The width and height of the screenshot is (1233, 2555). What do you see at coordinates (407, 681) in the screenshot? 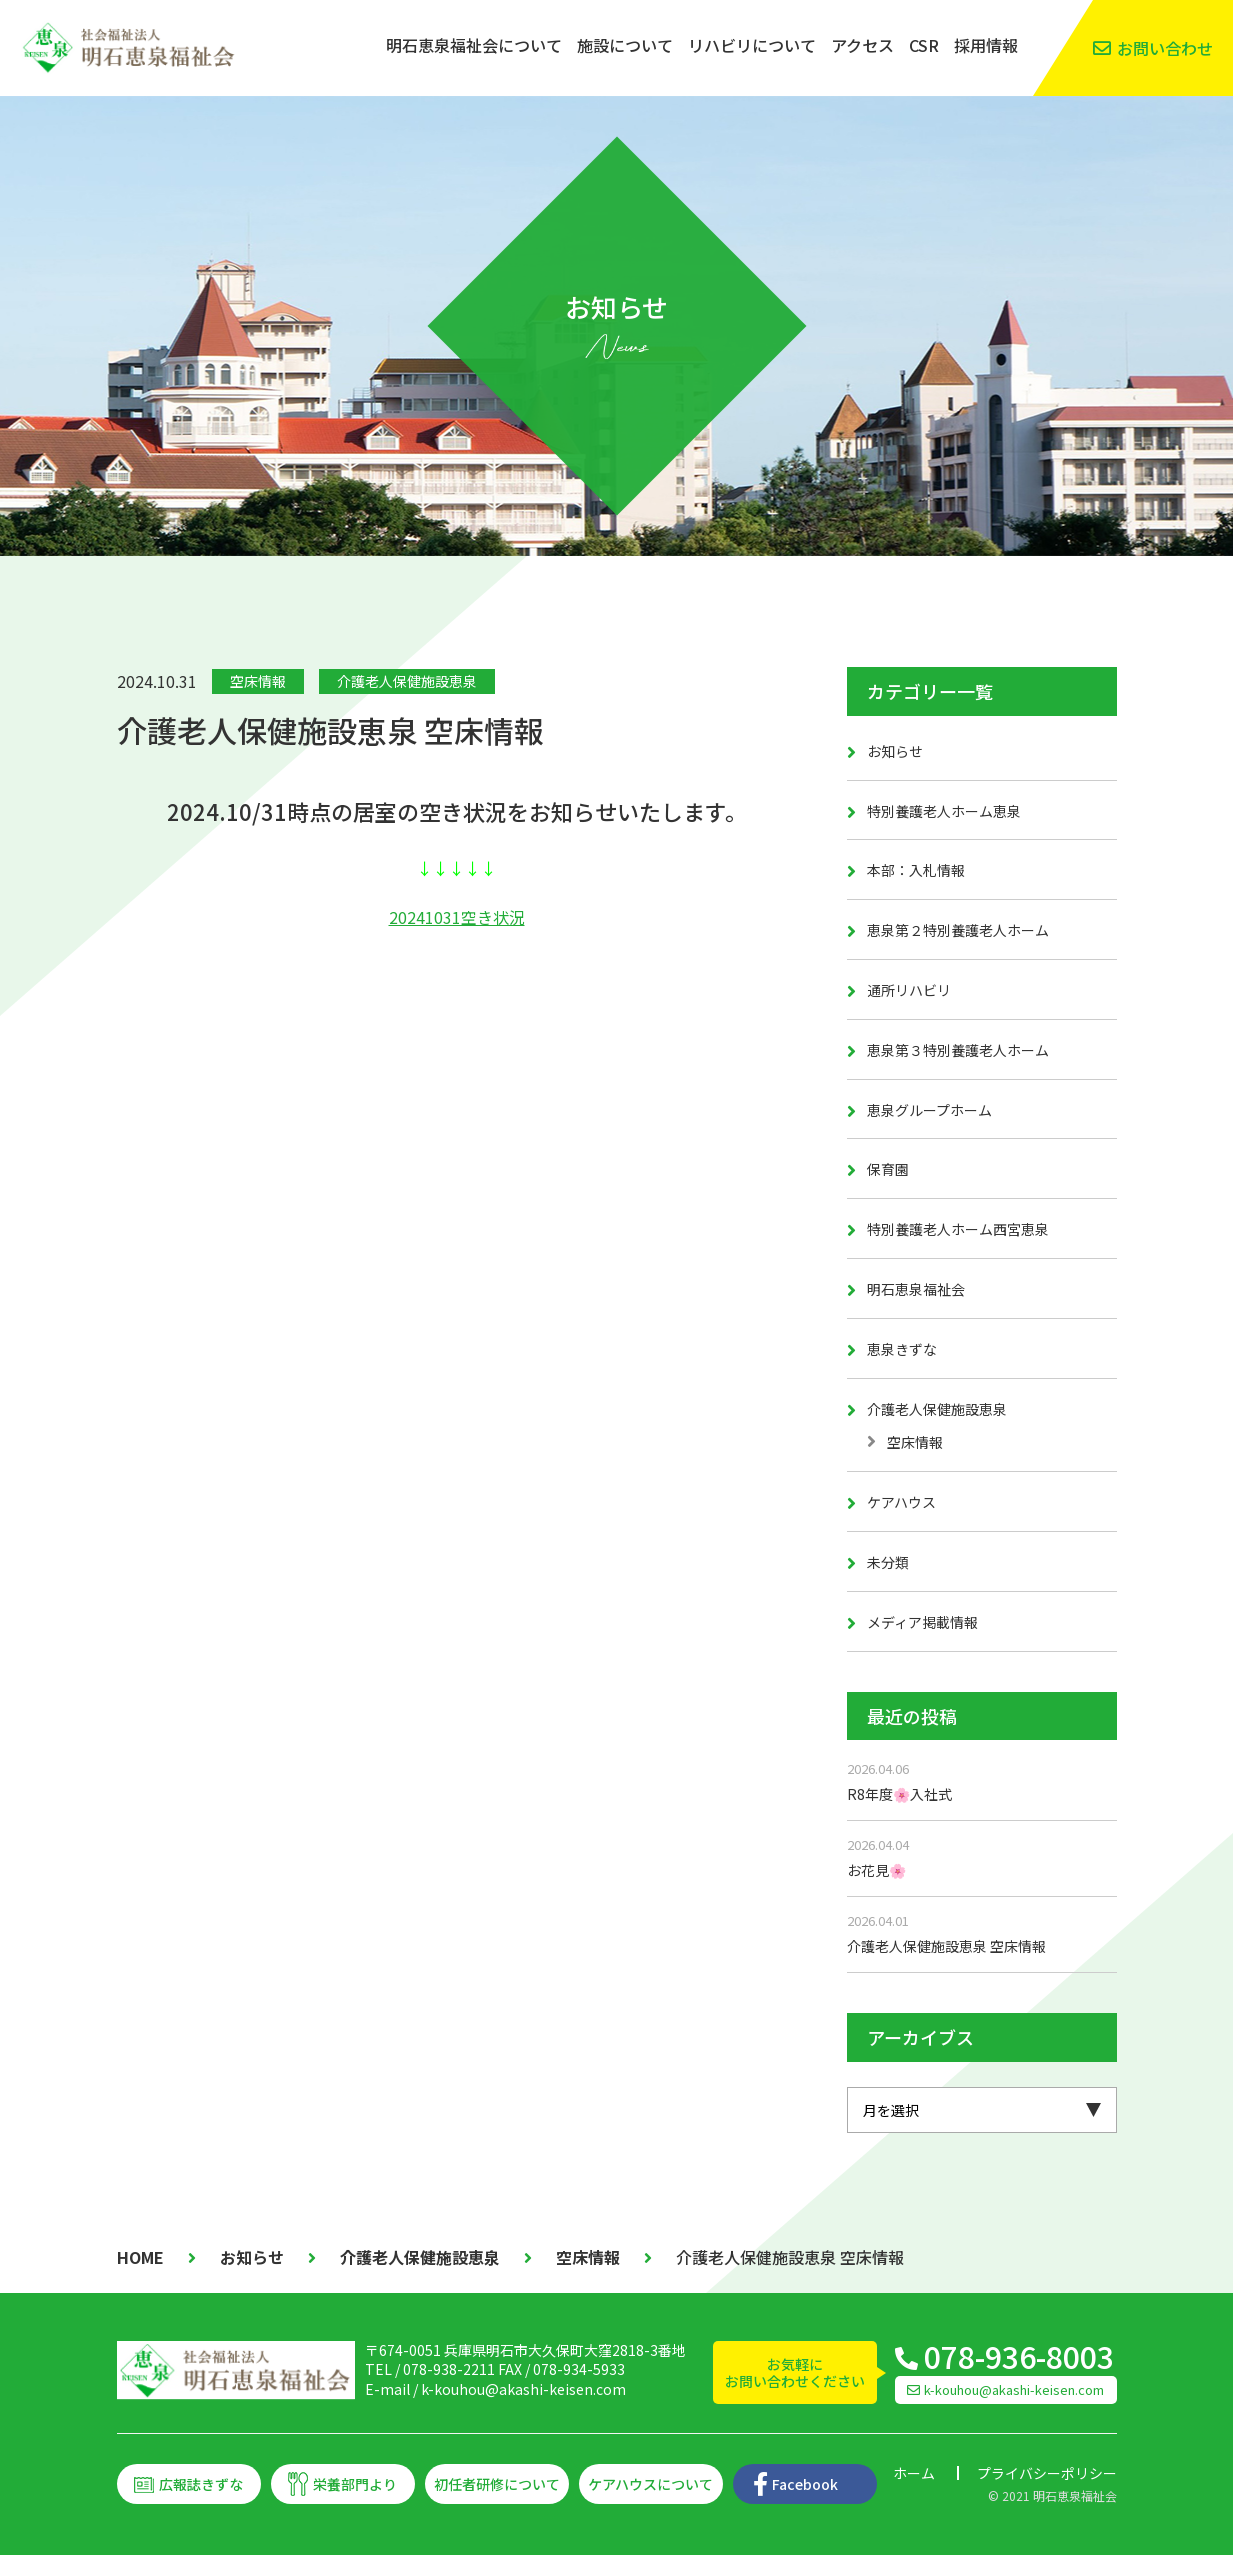
I see `介護老人保健施設恵泉` at bounding box center [407, 681].